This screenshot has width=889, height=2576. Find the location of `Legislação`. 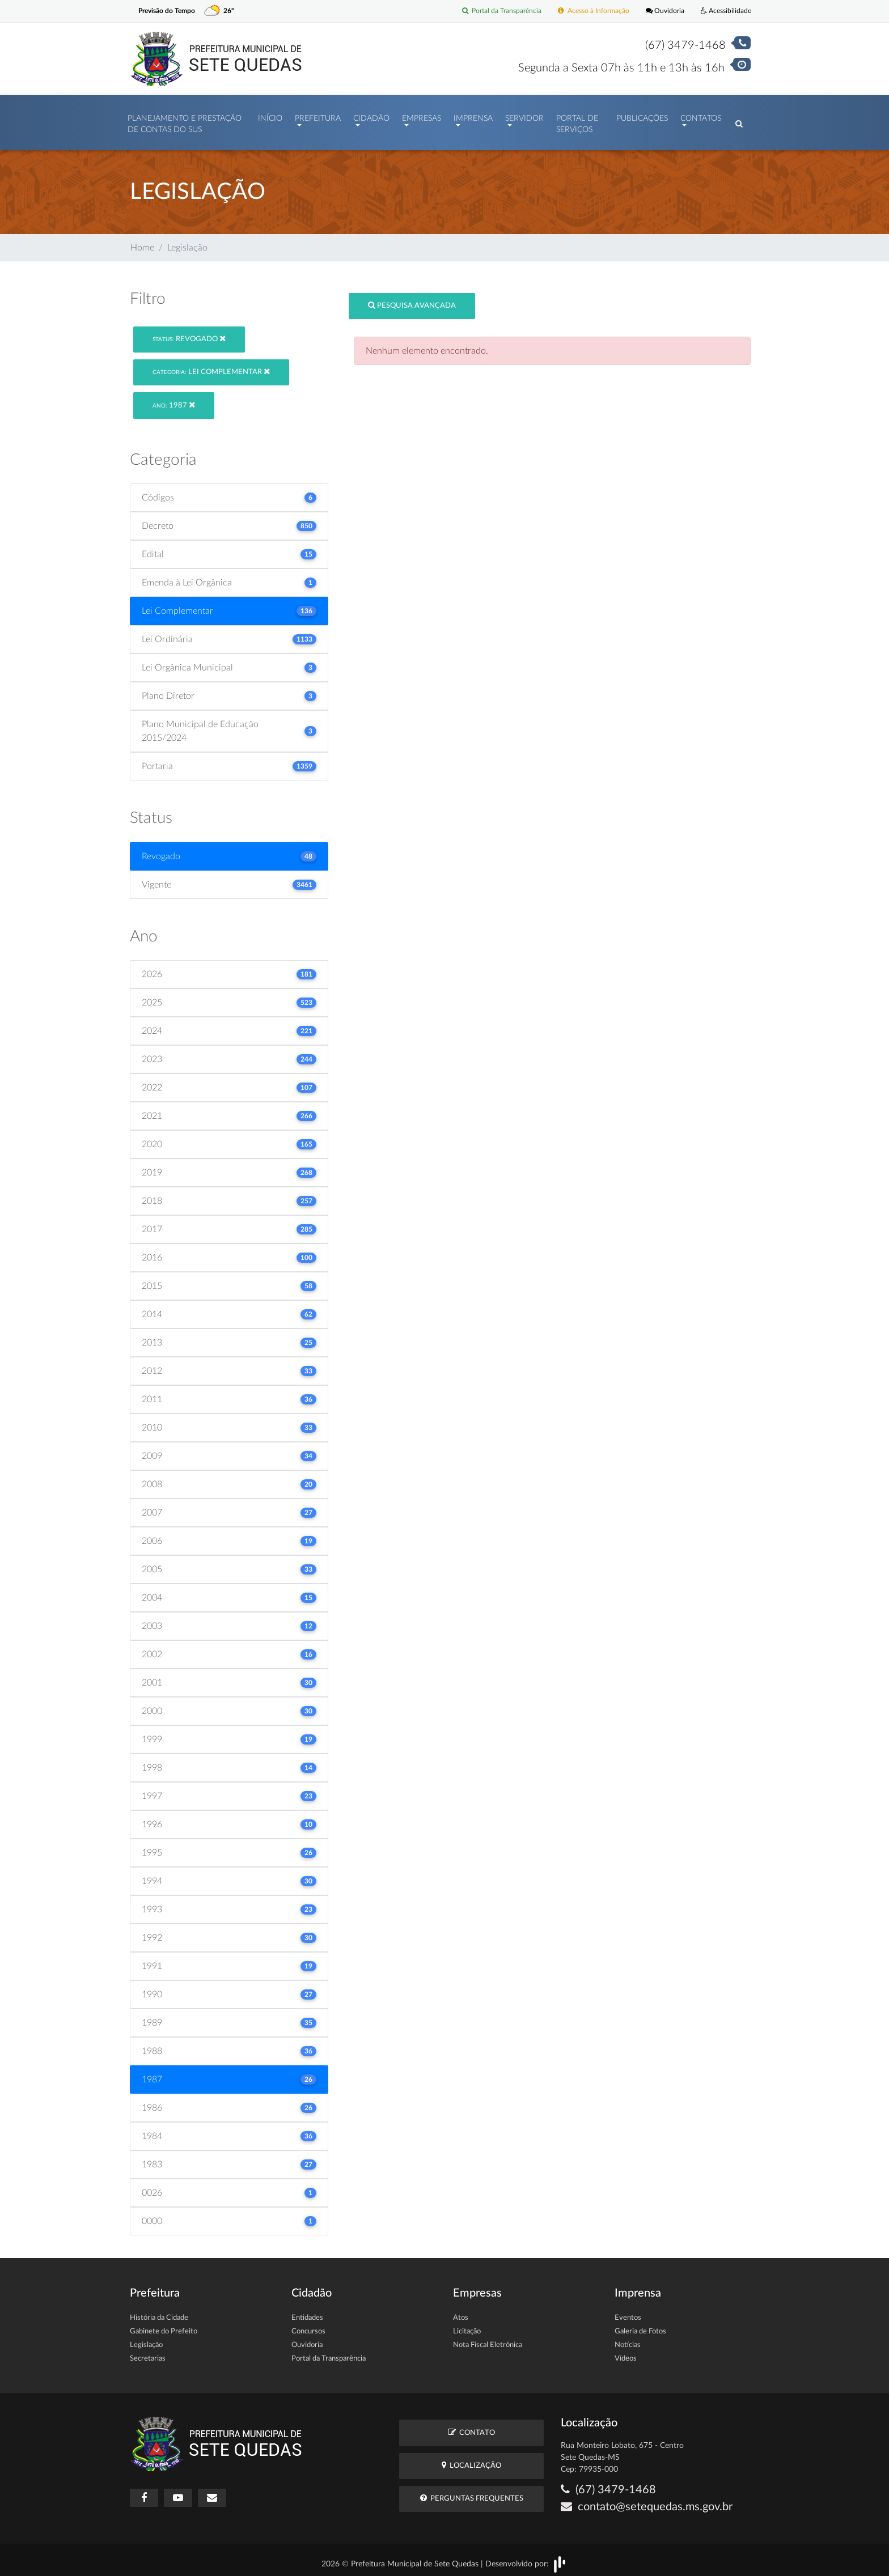

Legislação is located at coordinates (146, 2340).